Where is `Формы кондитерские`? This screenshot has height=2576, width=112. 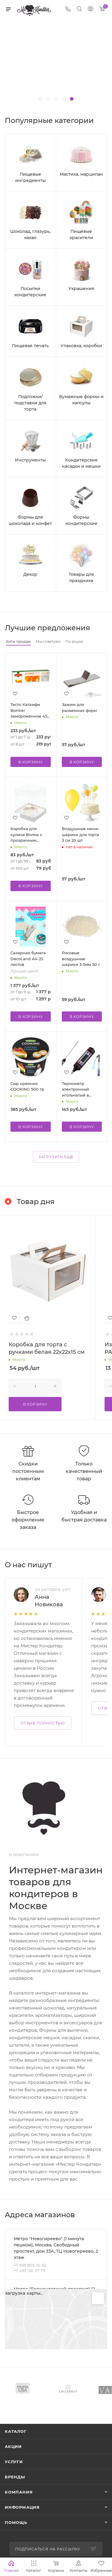
Формы кондитерские is located at coordinates (81, 520).